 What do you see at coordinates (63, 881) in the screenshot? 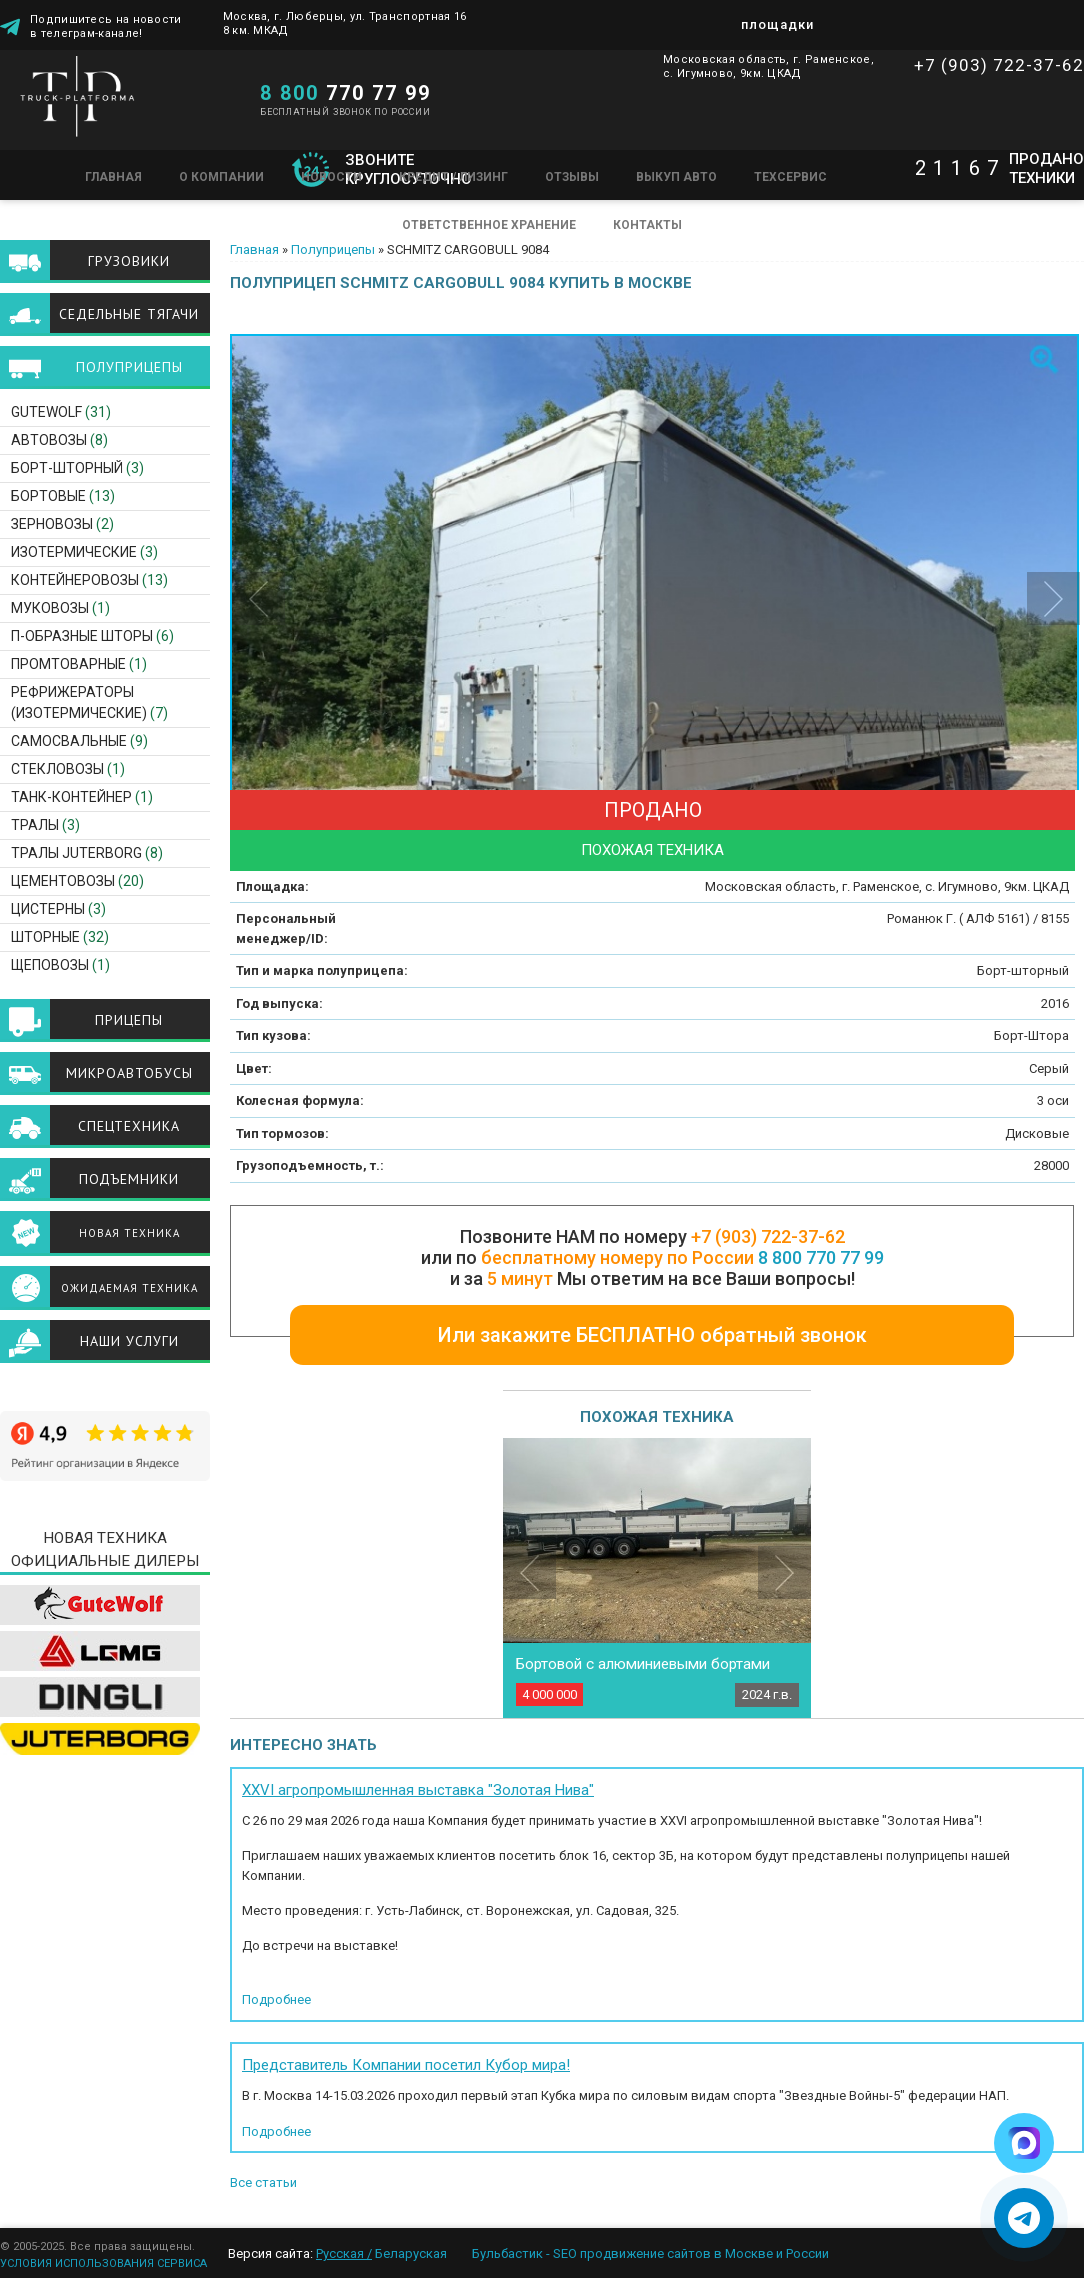
I see `Цементовозы` at bounding box center [63, 881].